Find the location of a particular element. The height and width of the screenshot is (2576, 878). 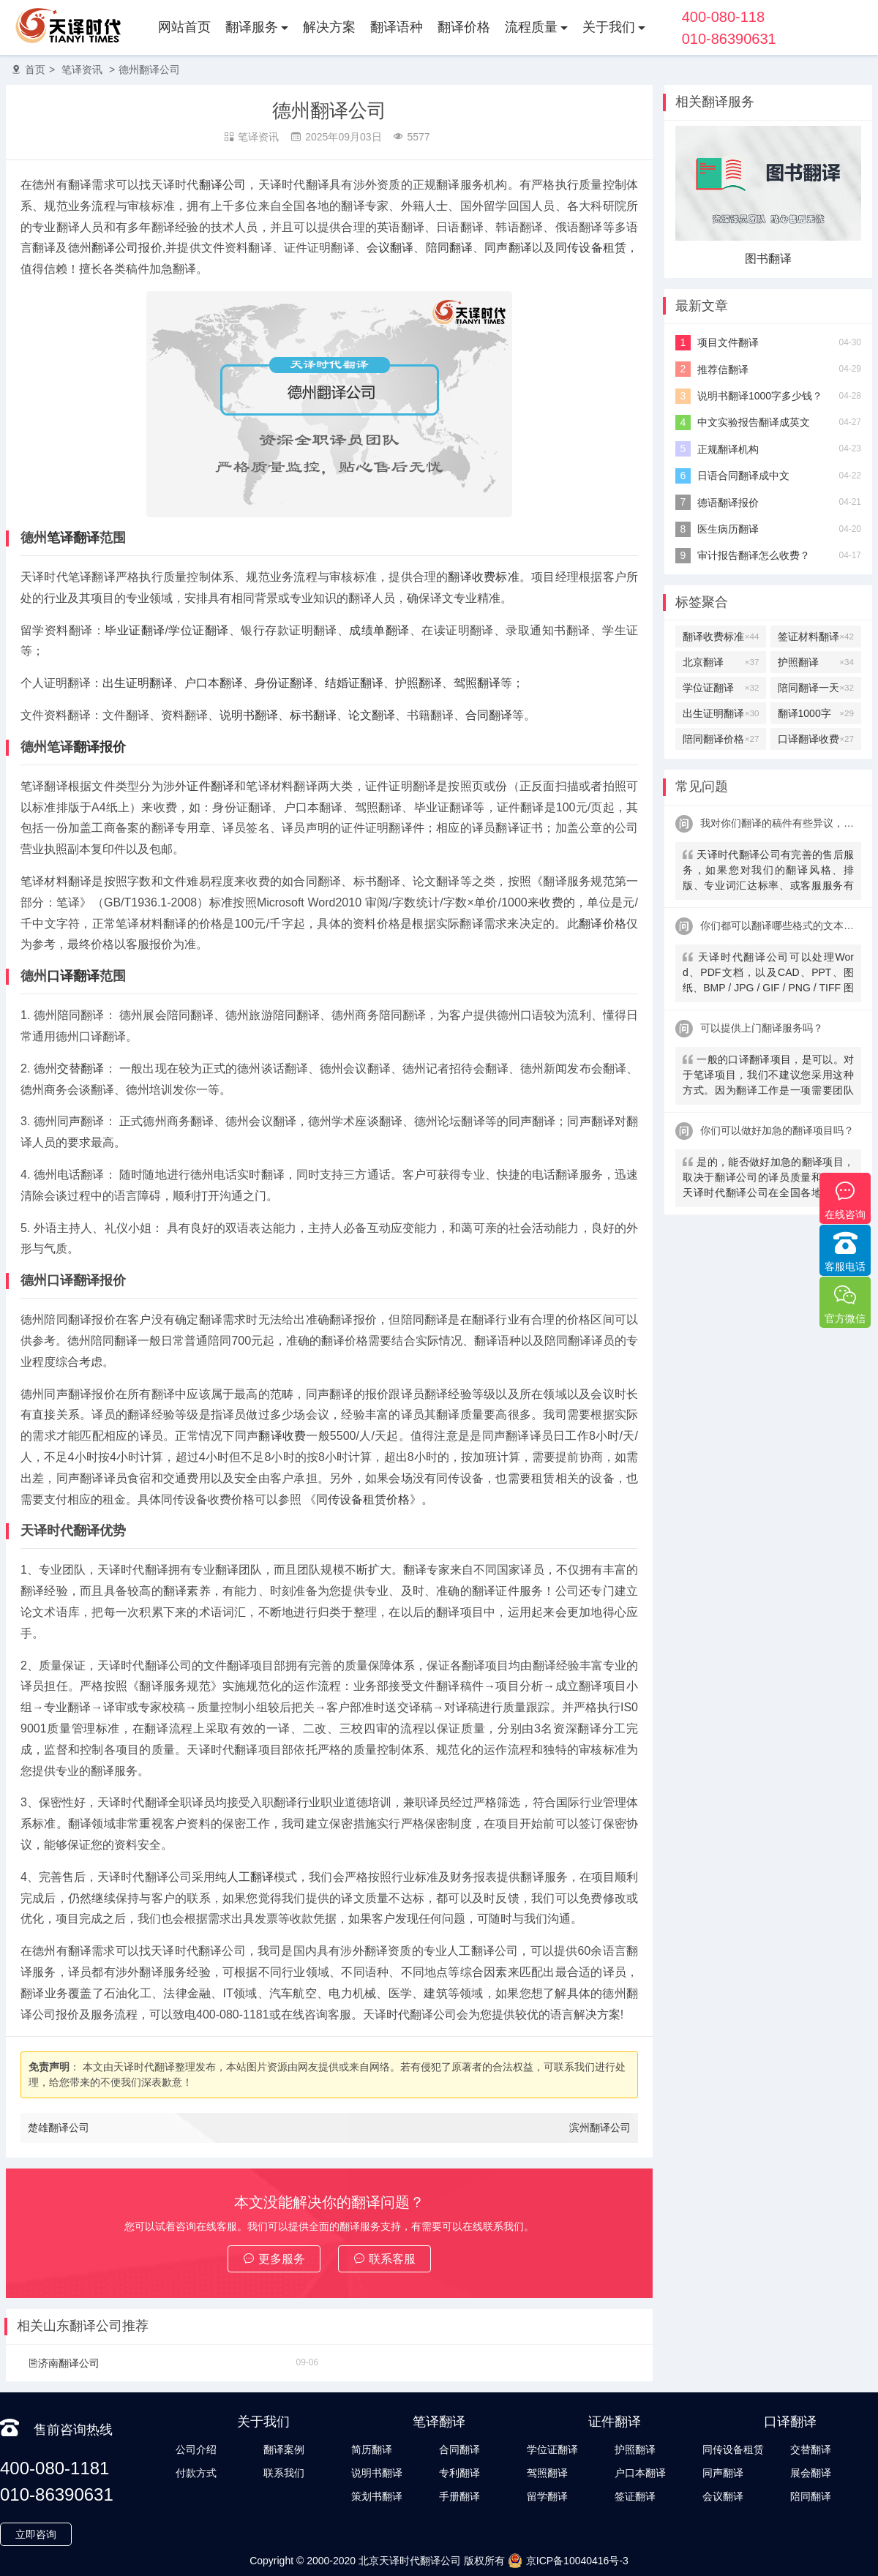

论文翻译 is located at coordinates (371, 715).